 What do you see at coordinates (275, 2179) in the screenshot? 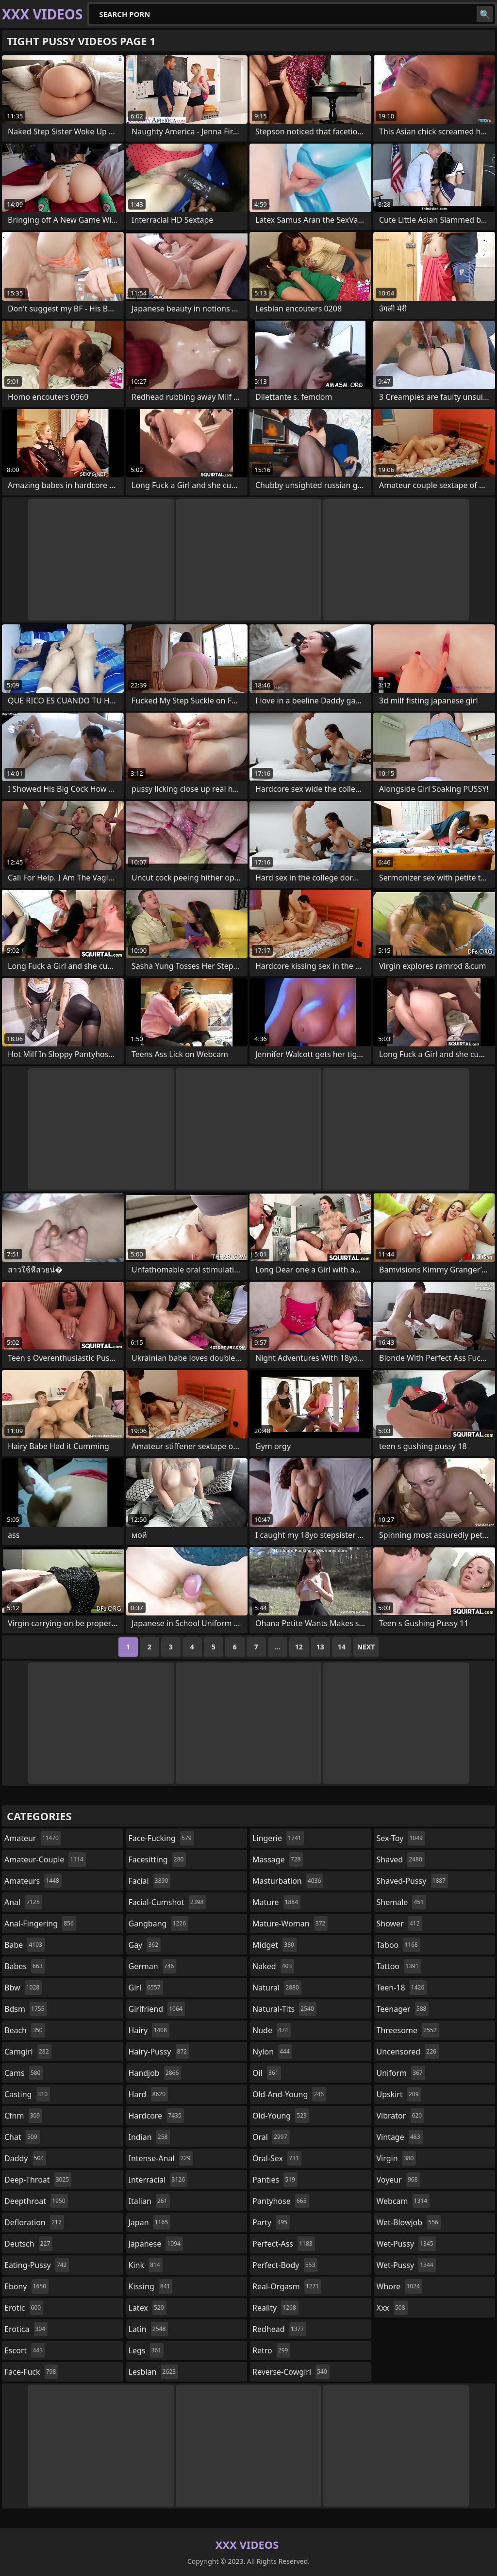
I see `panties` at bounding box center [275, 2179].